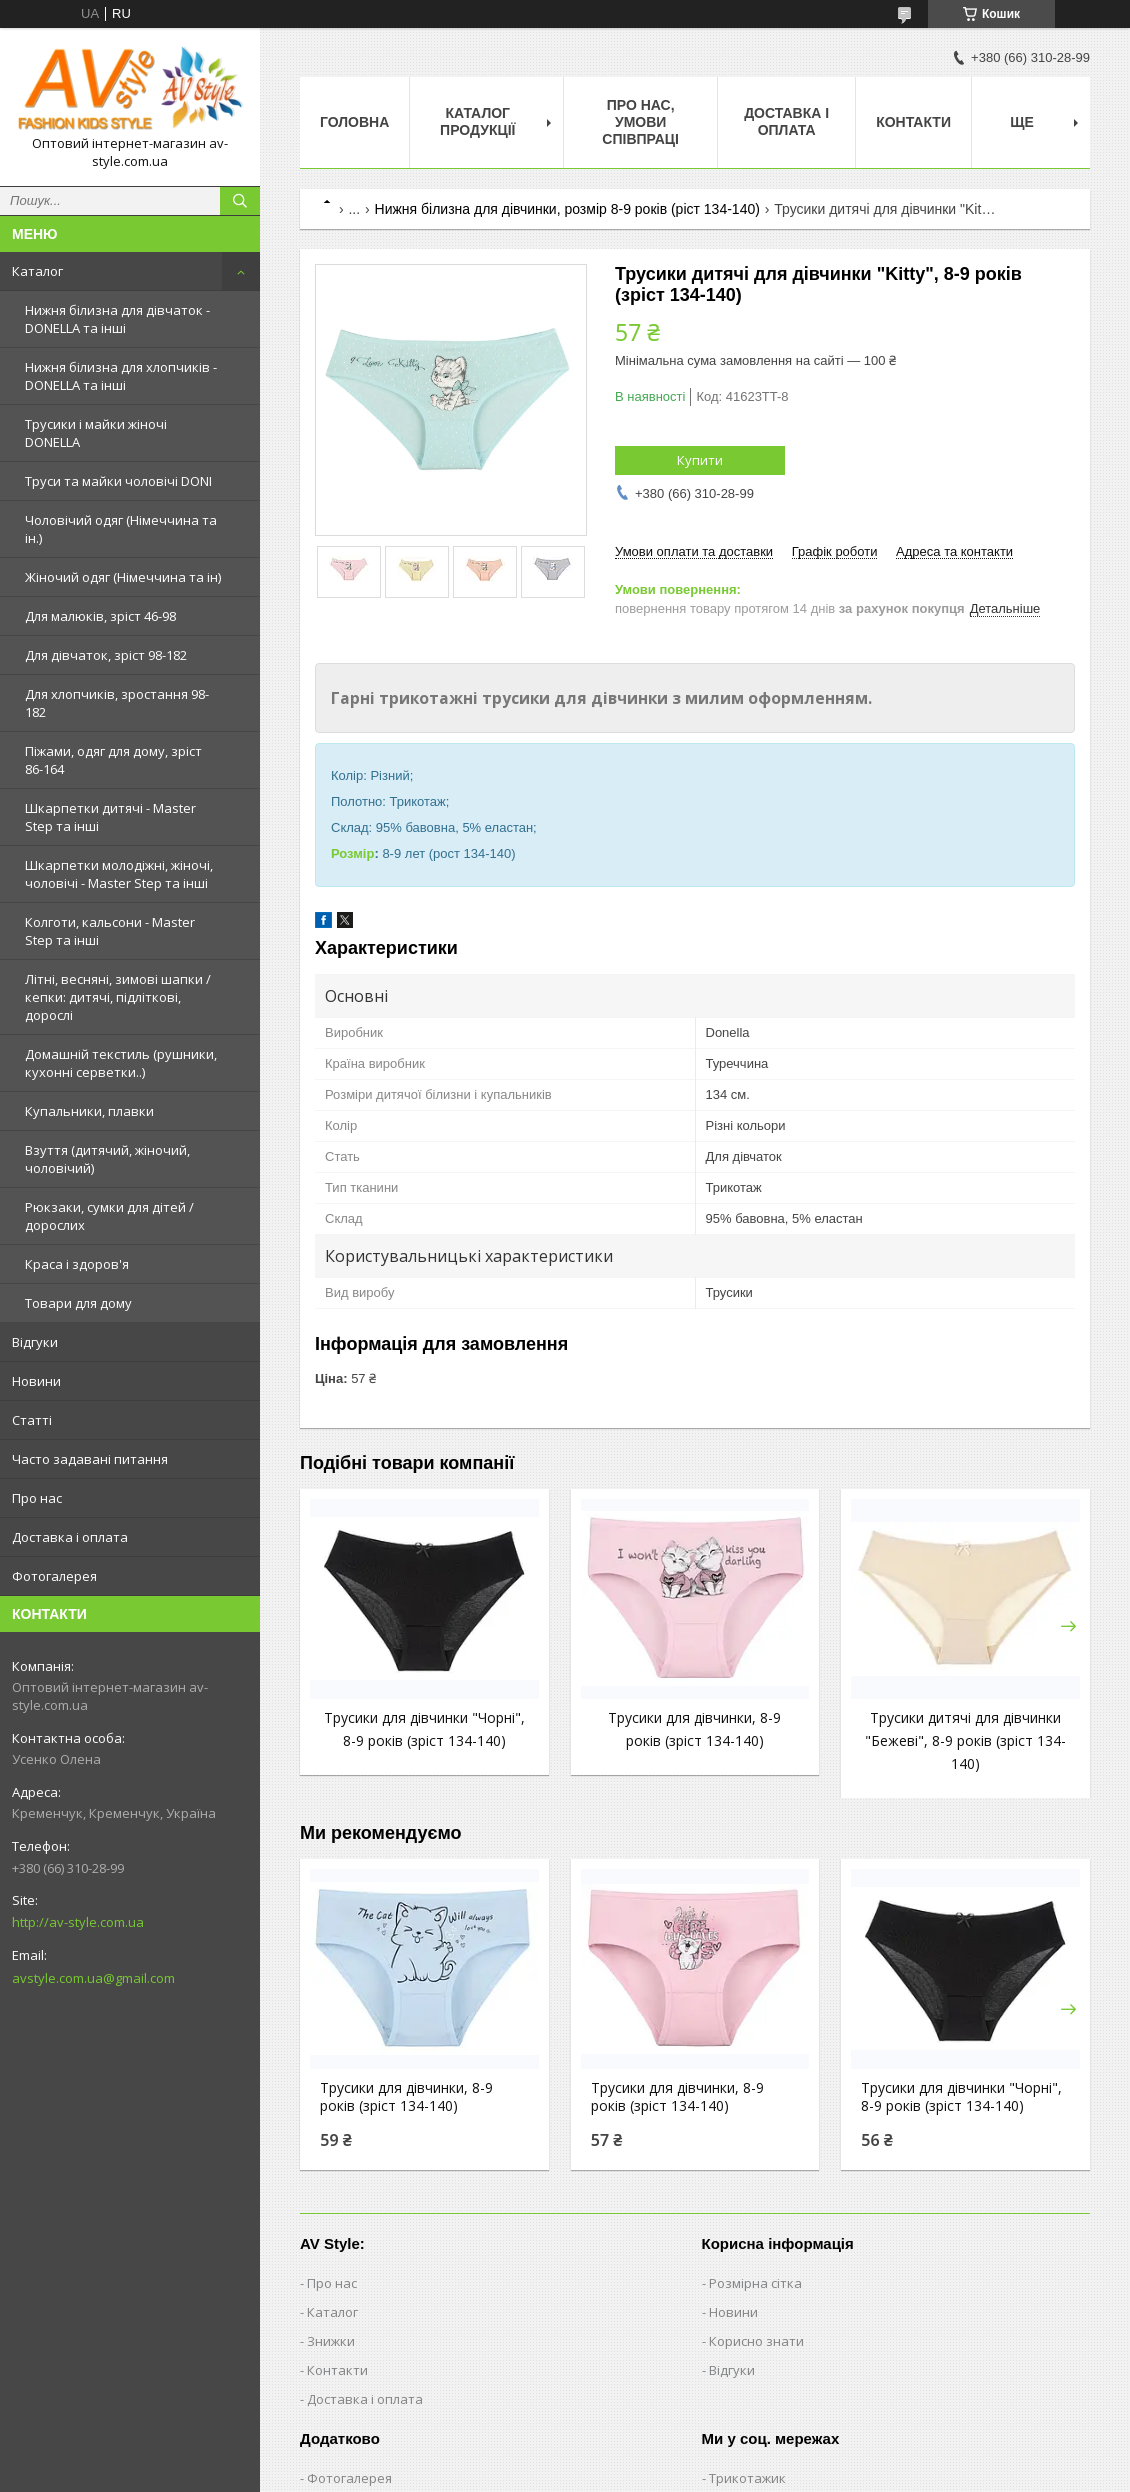 Image resolution: width=1130 pixels, height=2492 pixels. I want to click on Нижня білизна для дівчинки, розмір 8-9 років (ріст 134-140), so click(567, 209).